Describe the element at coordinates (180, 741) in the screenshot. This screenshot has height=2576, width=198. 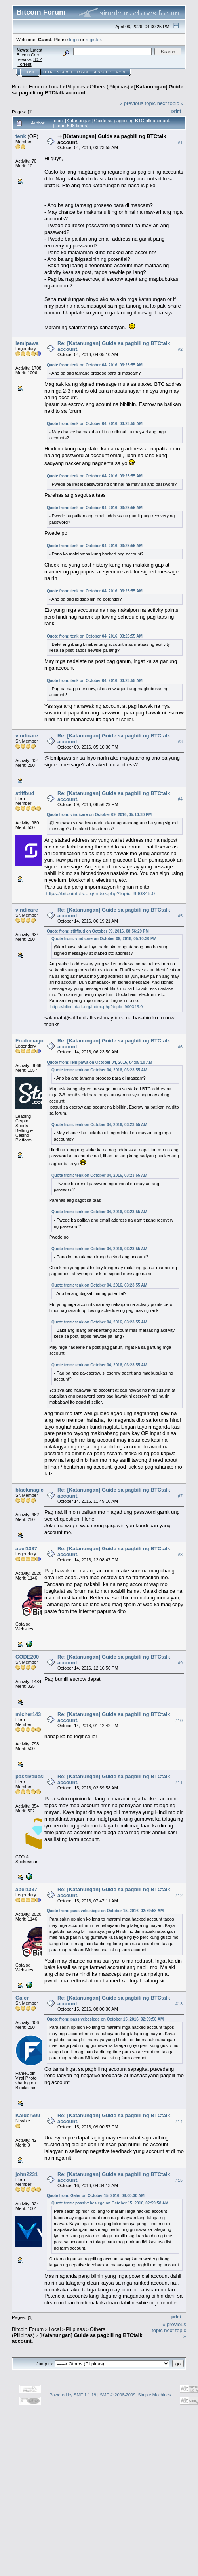
I see `#3` at that location.